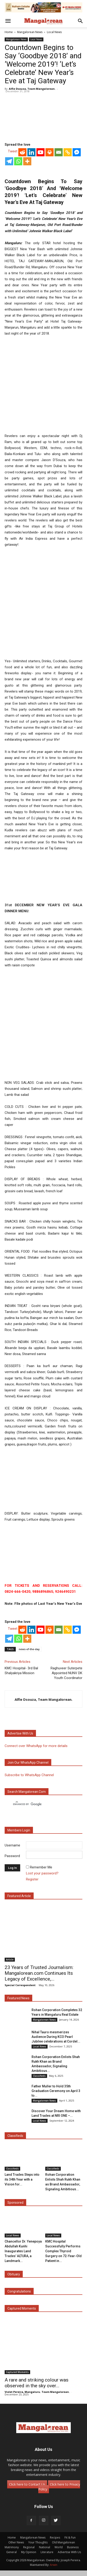 This screenshot has height=2576, width=87. What do you see at coordinates (32, 88) in the screenshot?
I see `Alfie Dsouza, Team Mangalorean.` at bounding box center [32, 88].